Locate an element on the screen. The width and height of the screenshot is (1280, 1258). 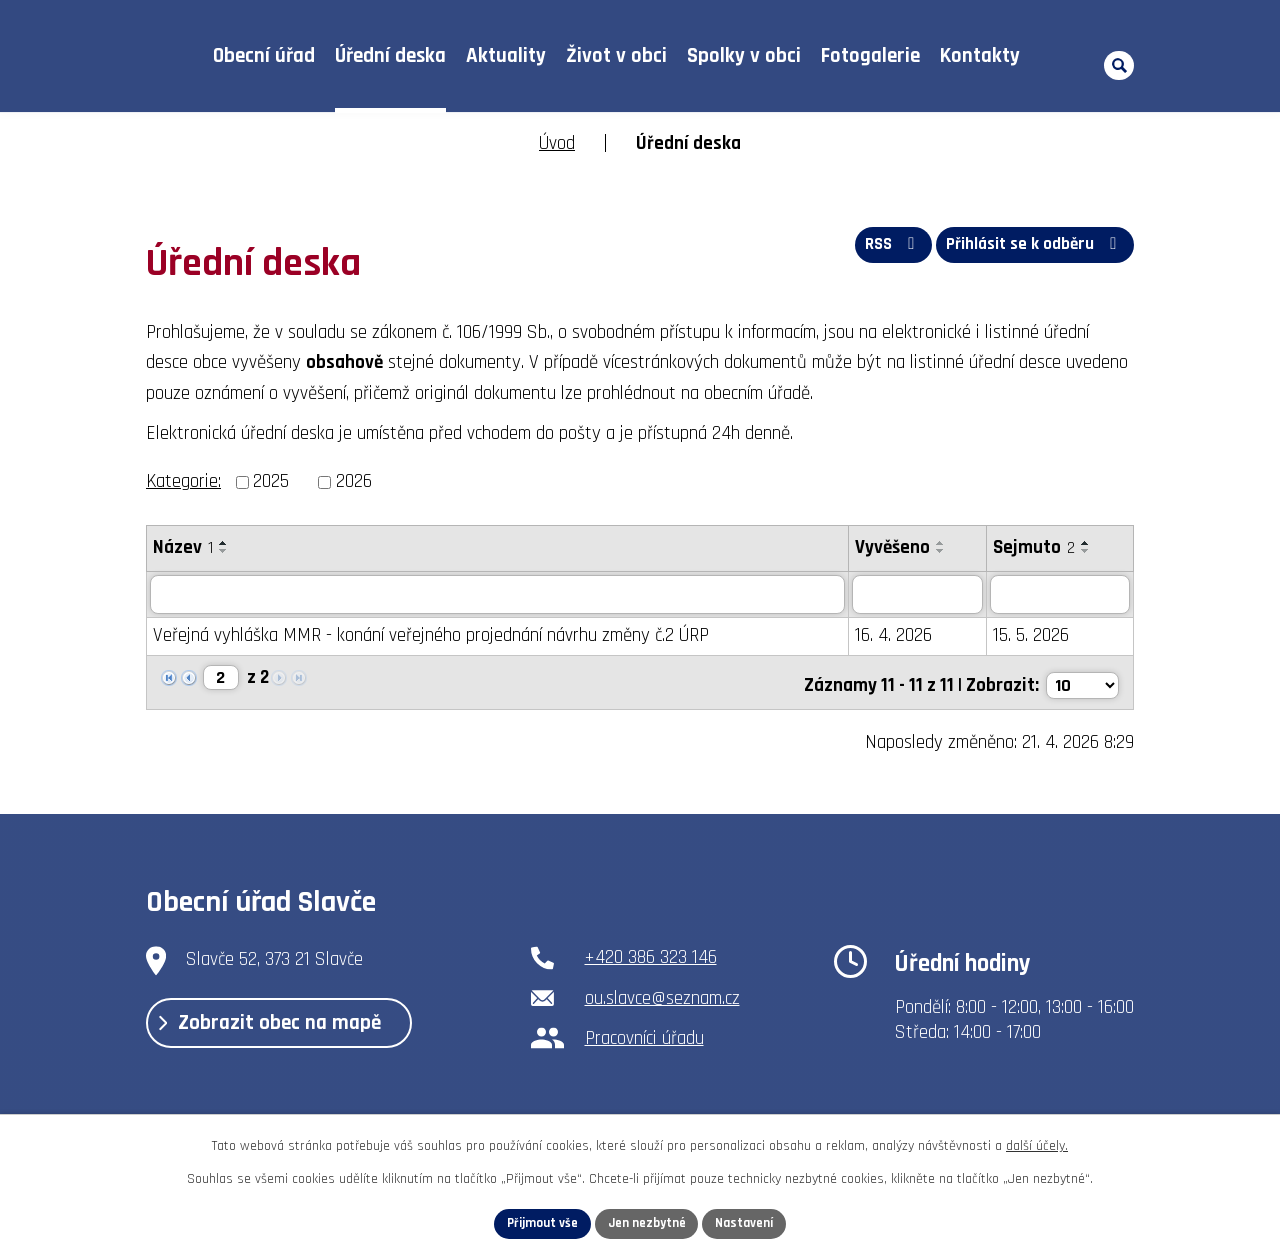
další účely. is located at coordinates (1037, 1143).